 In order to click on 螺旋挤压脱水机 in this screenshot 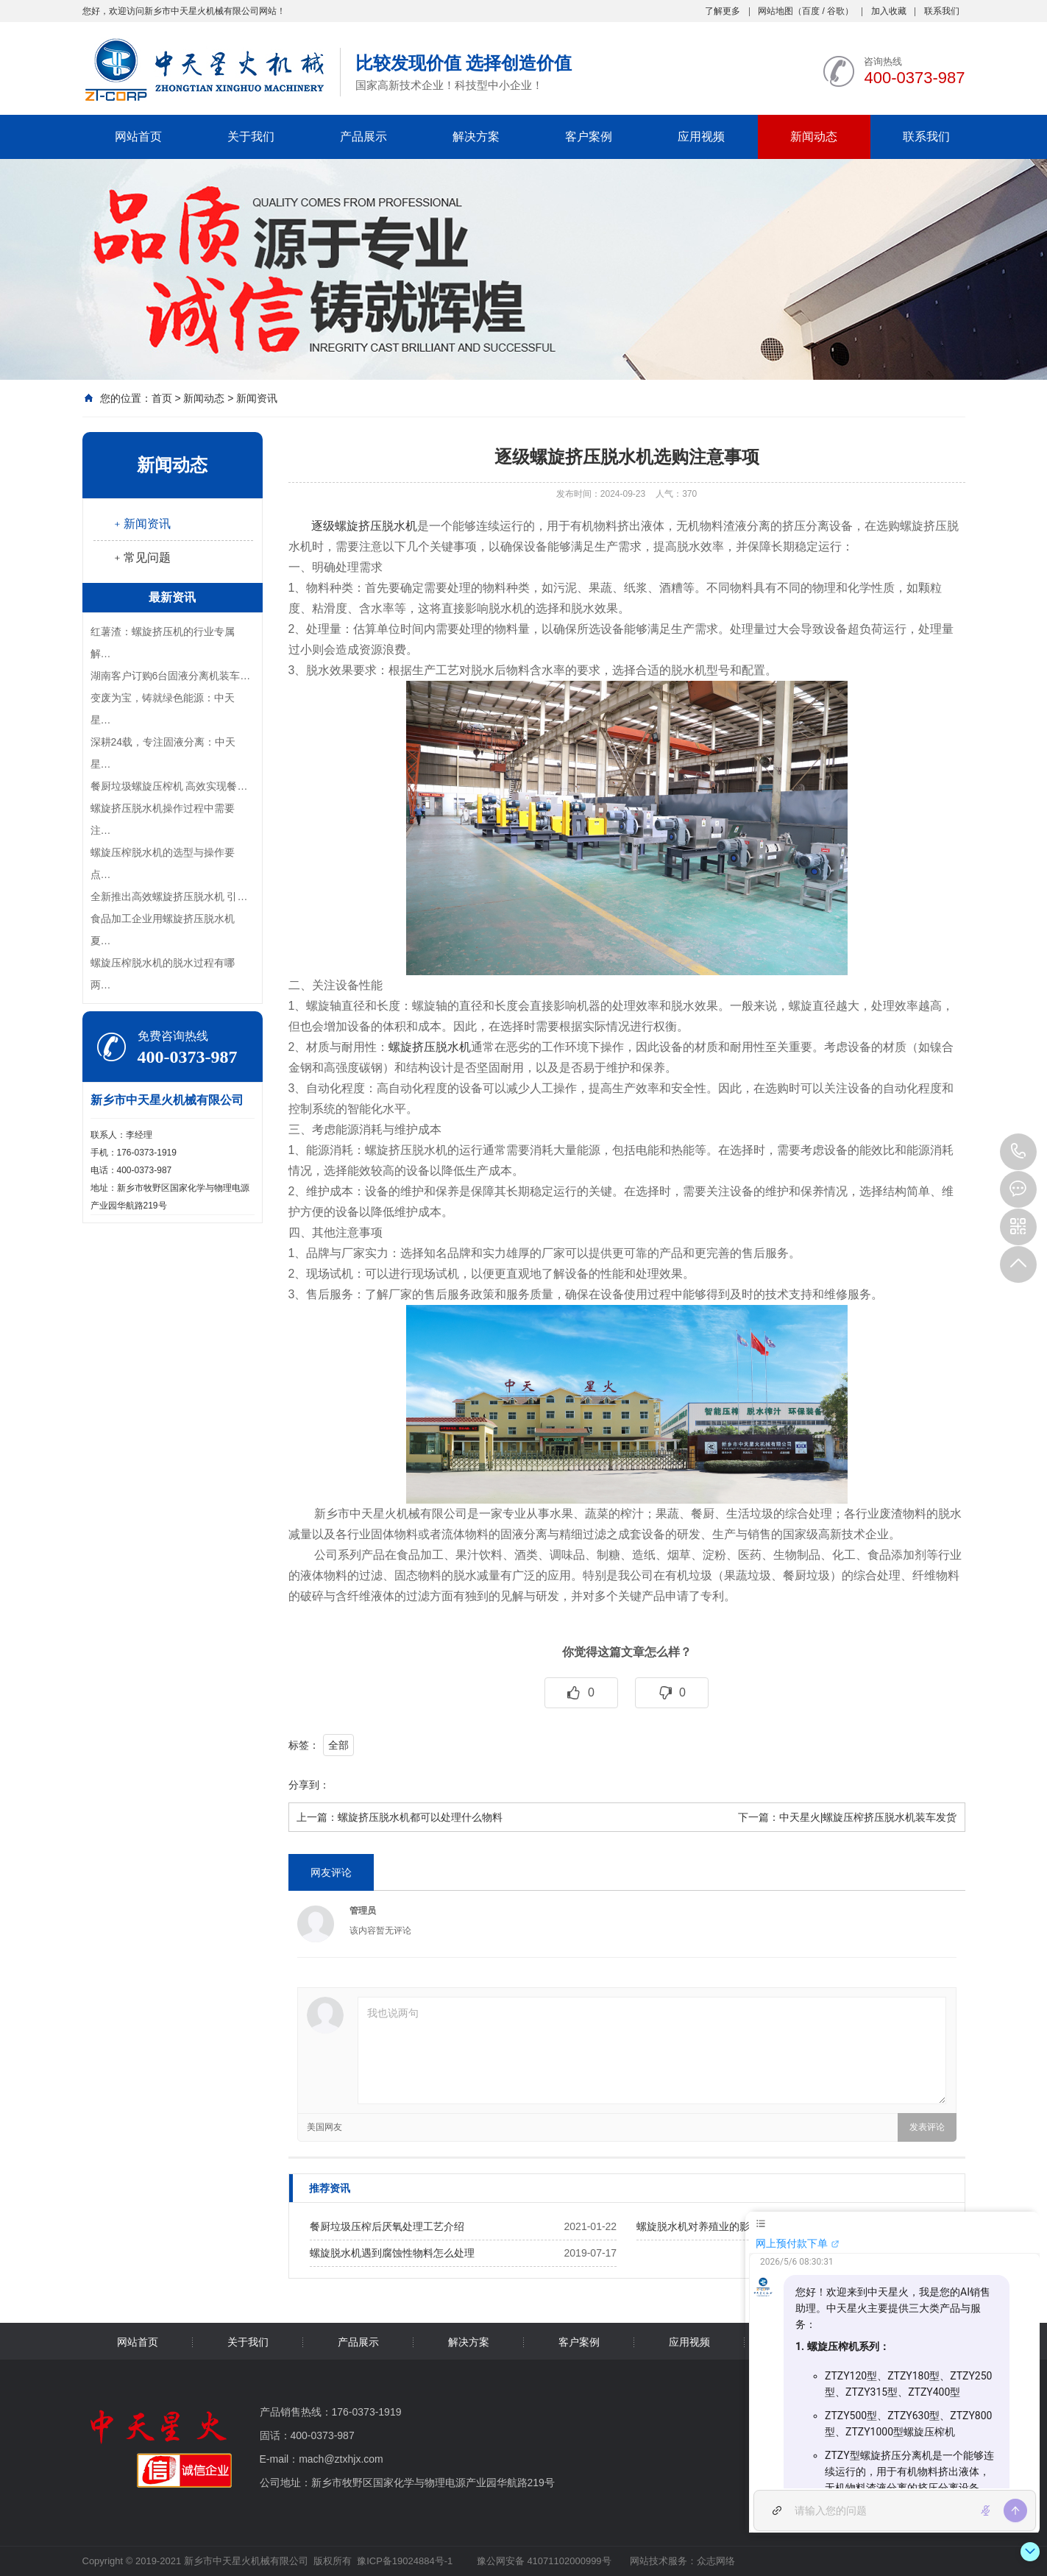, I will do `click(429, 1047)`.